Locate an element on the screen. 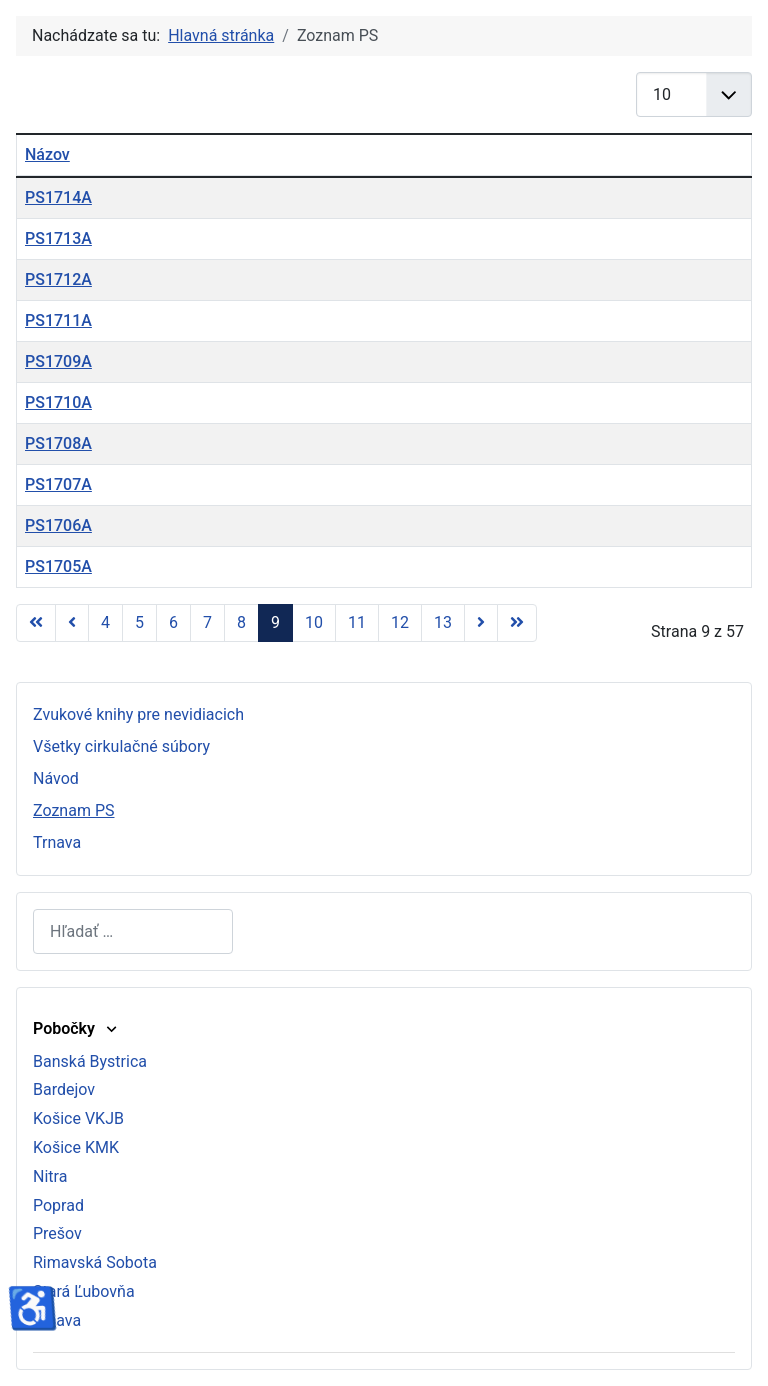  [combobox] is located at coordinates (133, 931).